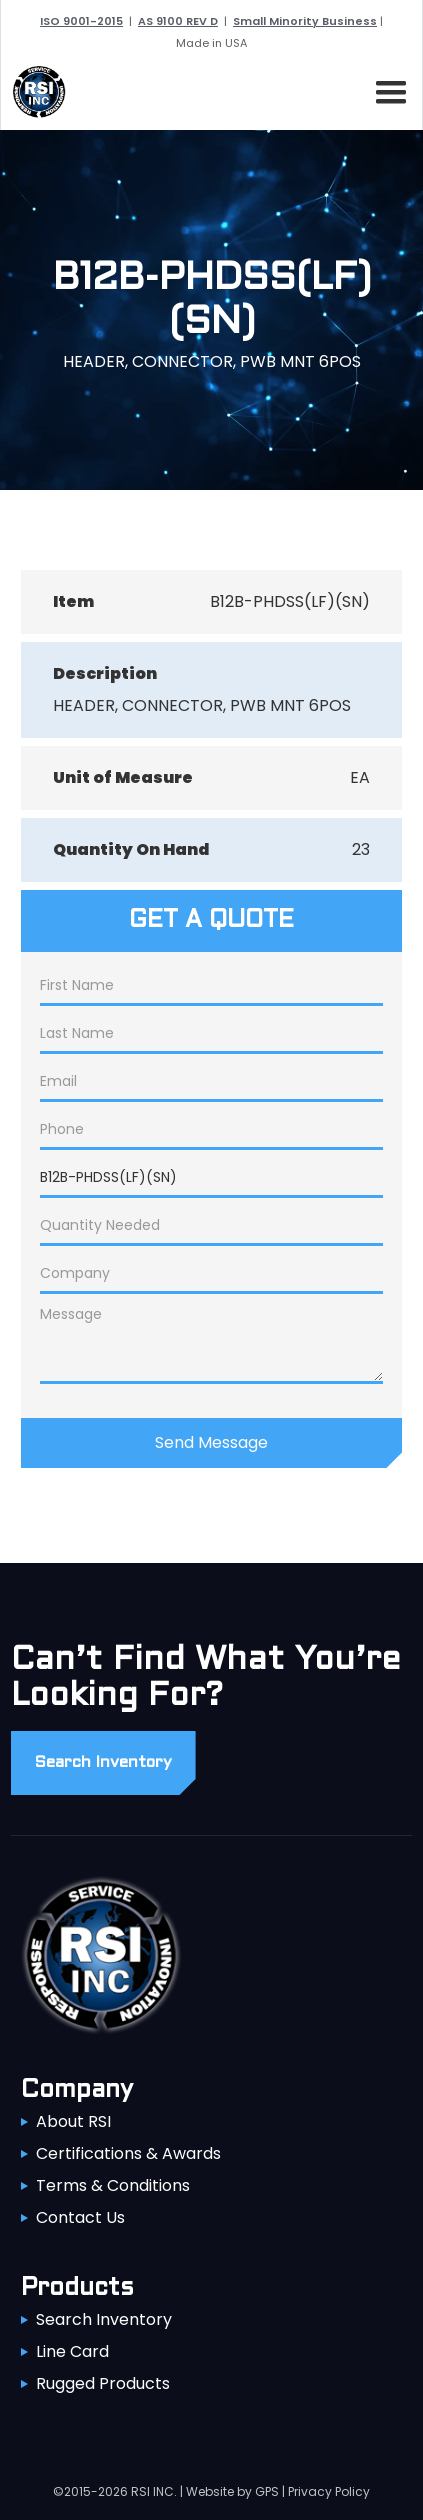 The height and width of the screenshot is (2520, 423). What do you see at coordinates (178, 21) in the screenshot?
I see `AS 9100 REV D` at bounding box center [178, 21].